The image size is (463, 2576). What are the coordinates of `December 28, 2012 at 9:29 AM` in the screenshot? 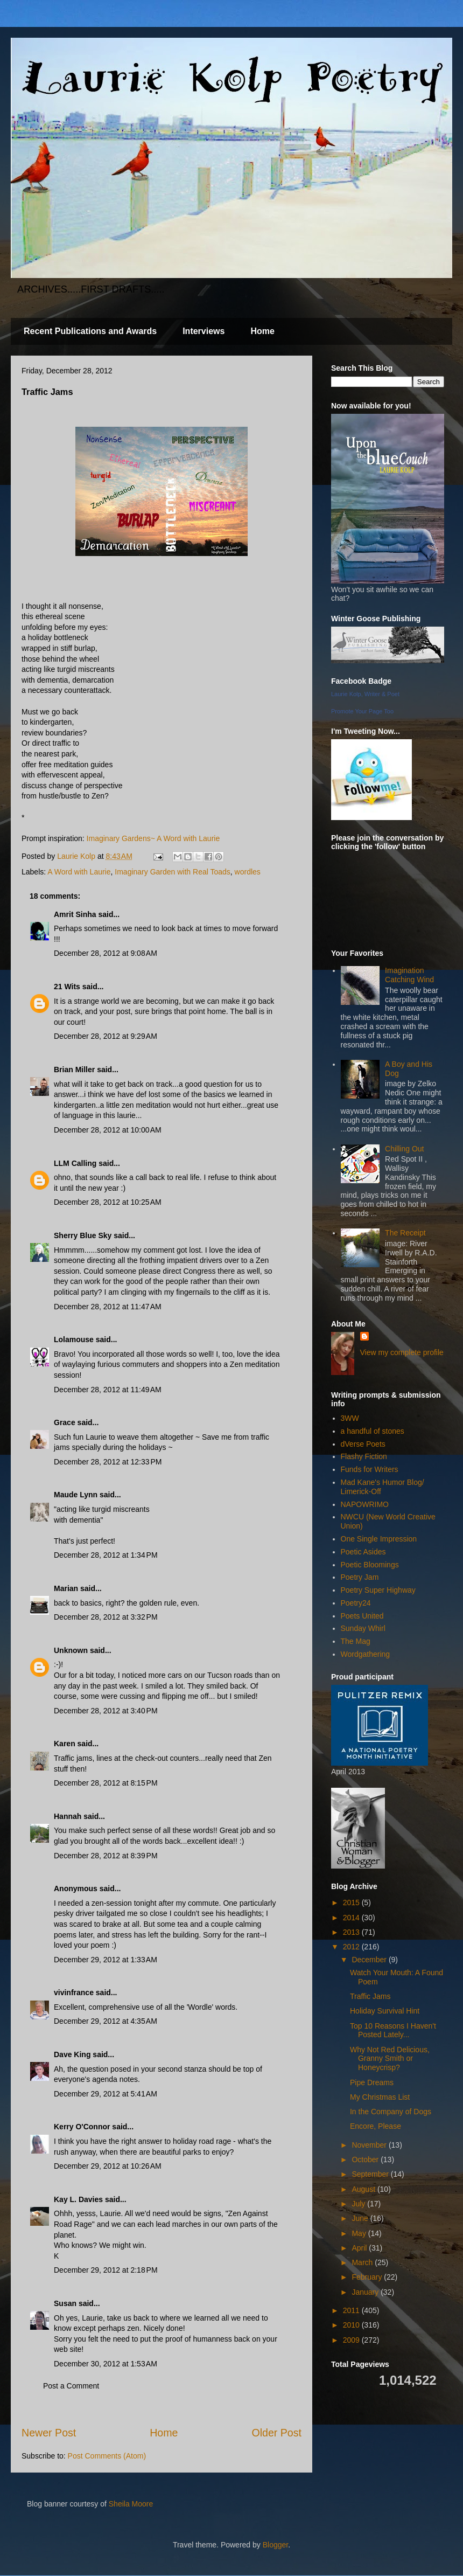 It's located at (105, 1036).